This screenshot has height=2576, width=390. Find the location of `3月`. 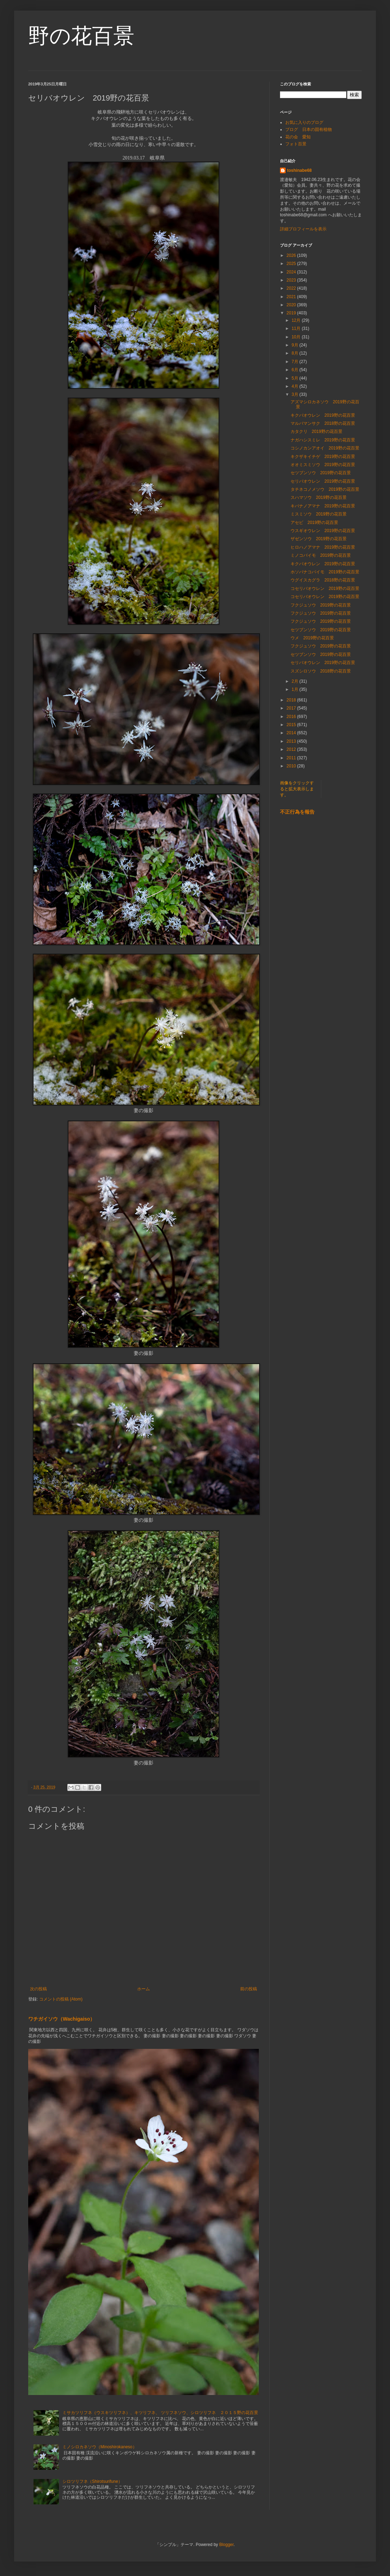

3月 is located at coordinates (295, 394).